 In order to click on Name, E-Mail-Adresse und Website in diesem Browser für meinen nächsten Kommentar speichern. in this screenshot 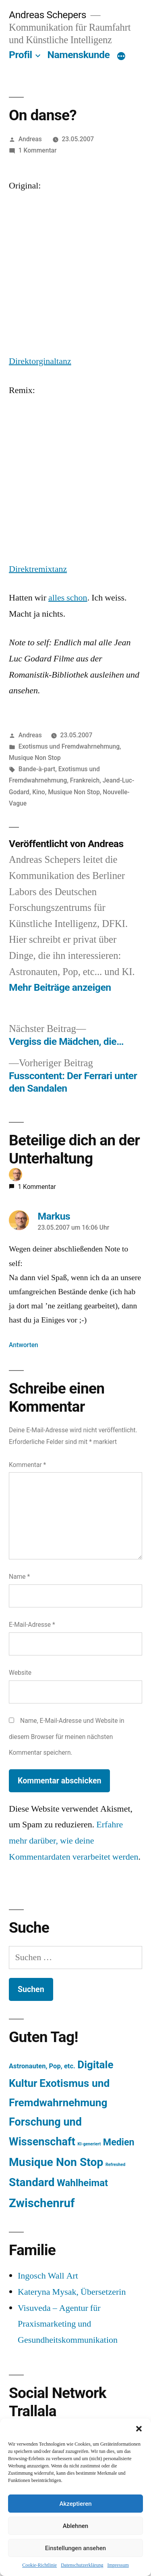, I will do `click(66, 1736)`.